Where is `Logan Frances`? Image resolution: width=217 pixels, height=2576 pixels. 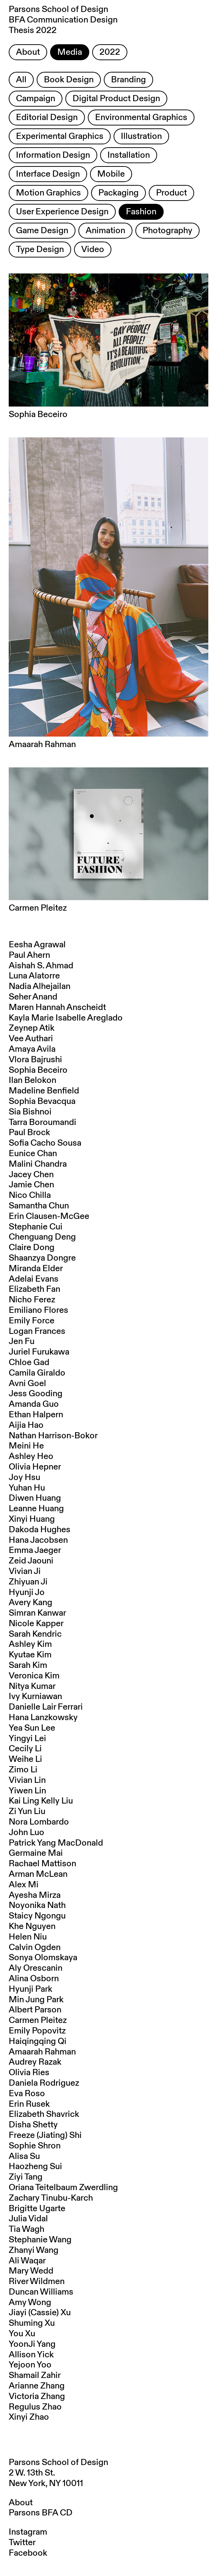 Logan Frances is located at coordinates (37, 1331).